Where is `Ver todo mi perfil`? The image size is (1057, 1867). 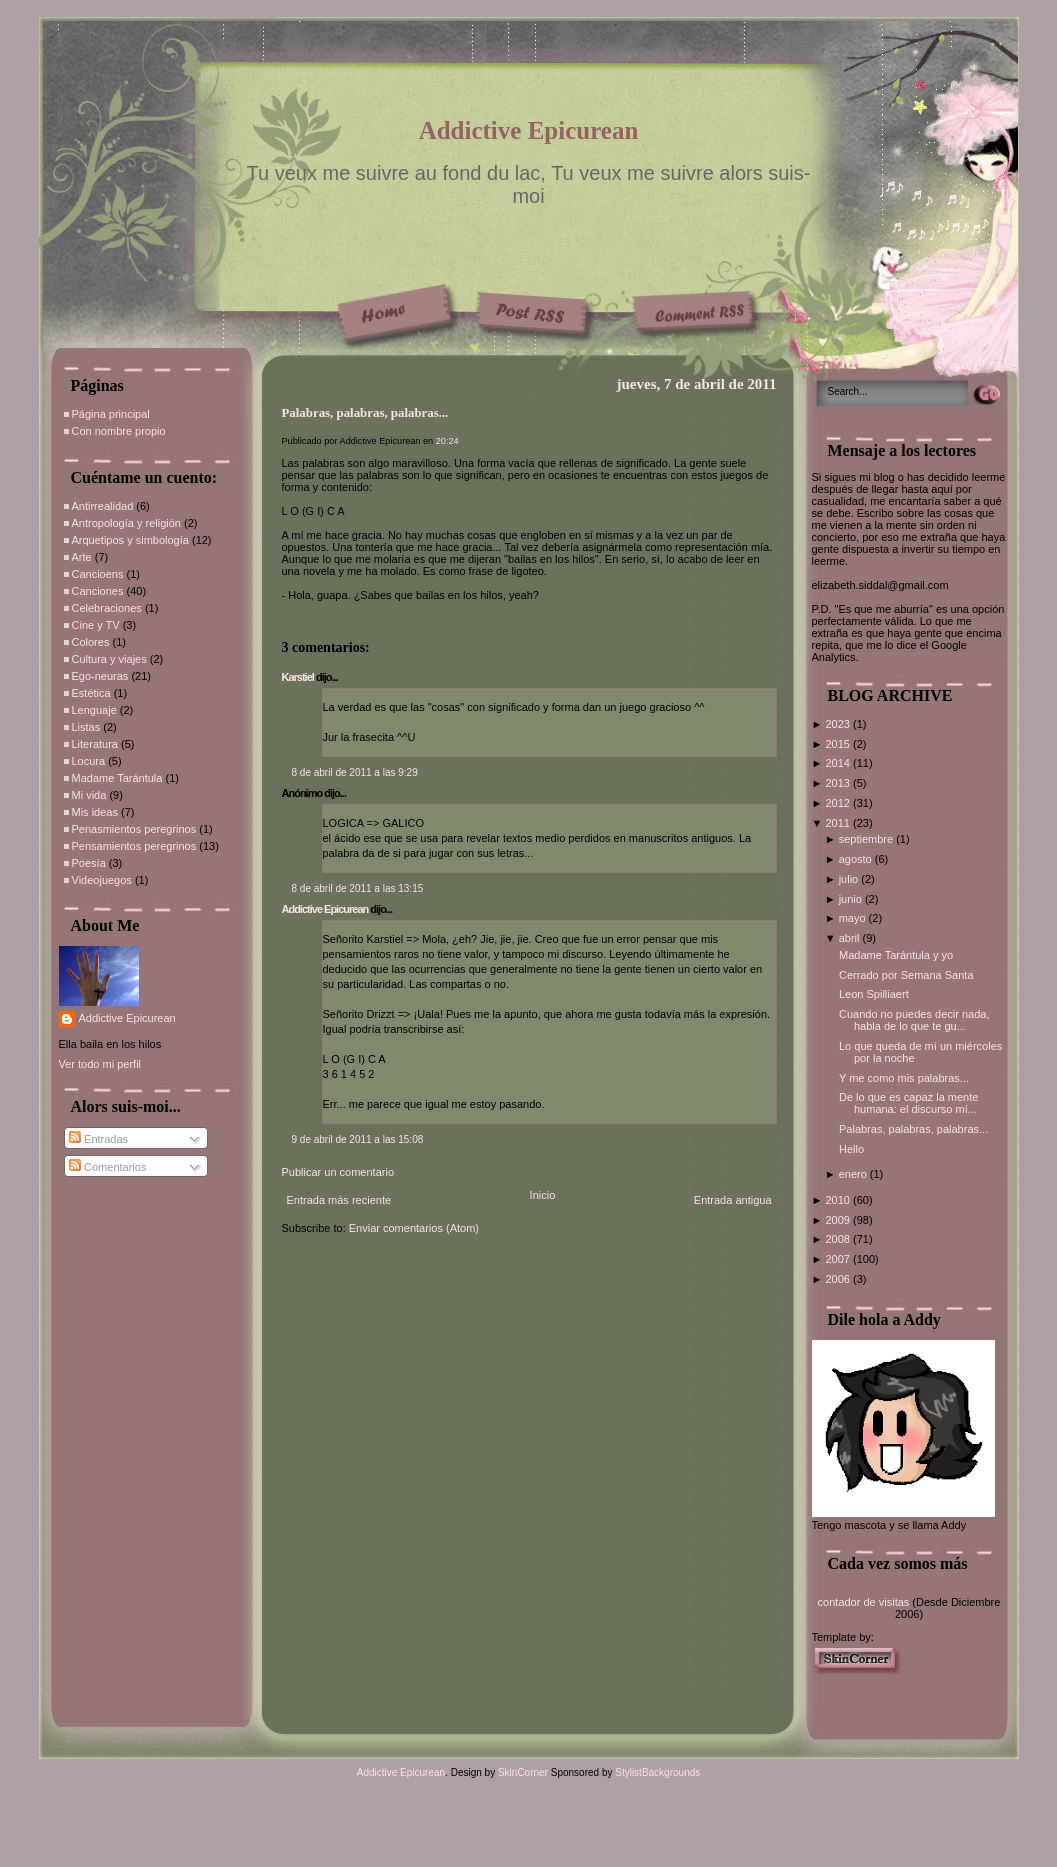
Ver todo mi perfil is located at coordinates (100, 1064).